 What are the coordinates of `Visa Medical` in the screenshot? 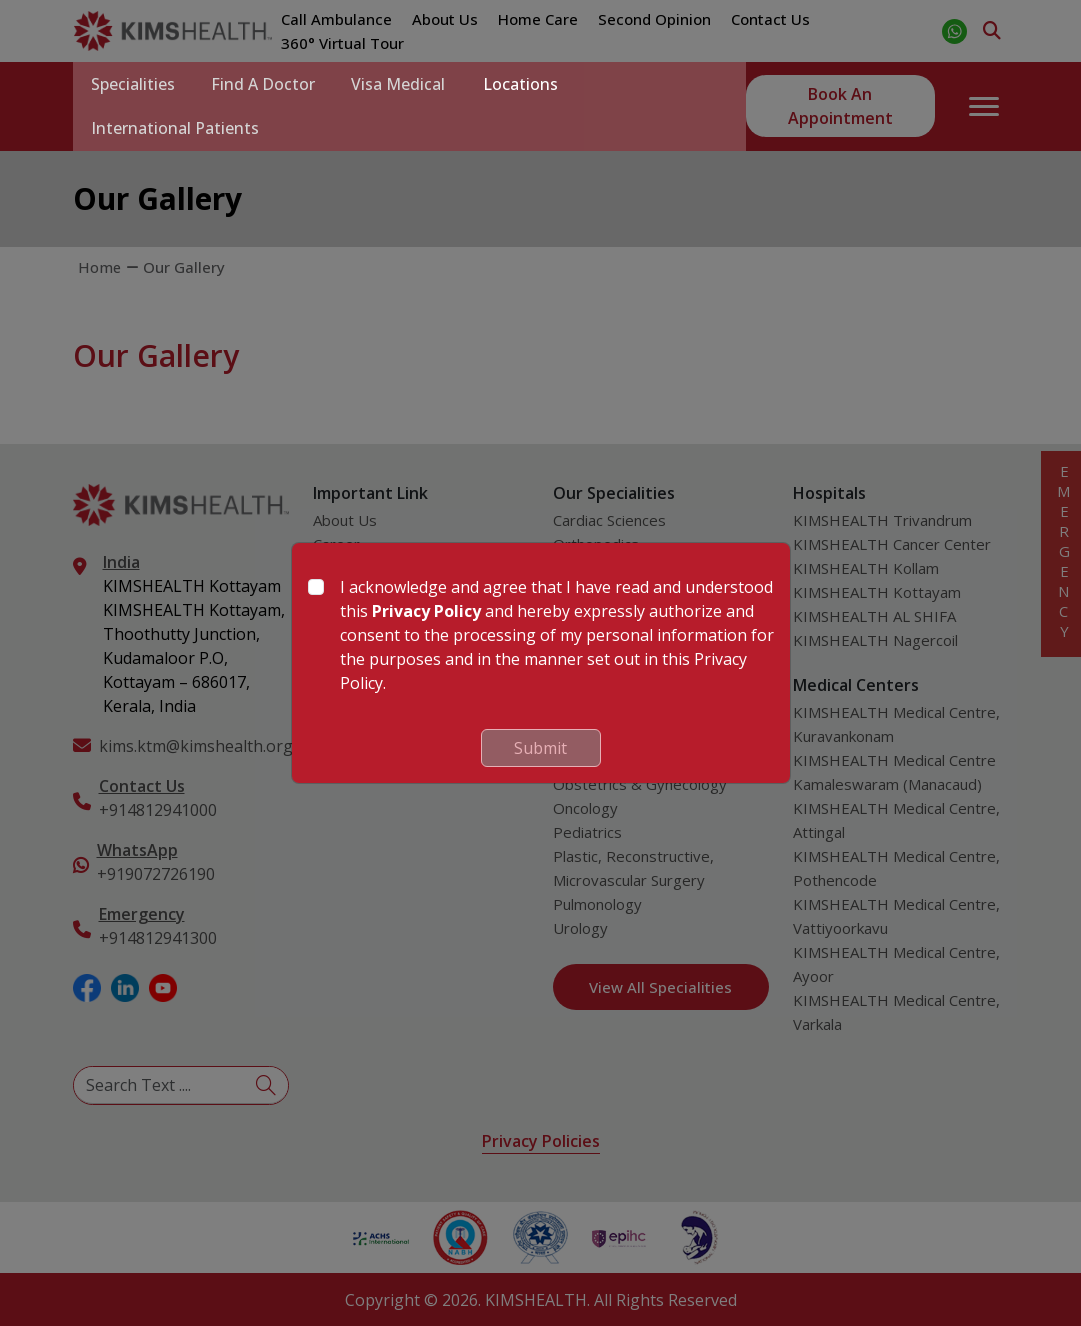 It's located at (408, 84).